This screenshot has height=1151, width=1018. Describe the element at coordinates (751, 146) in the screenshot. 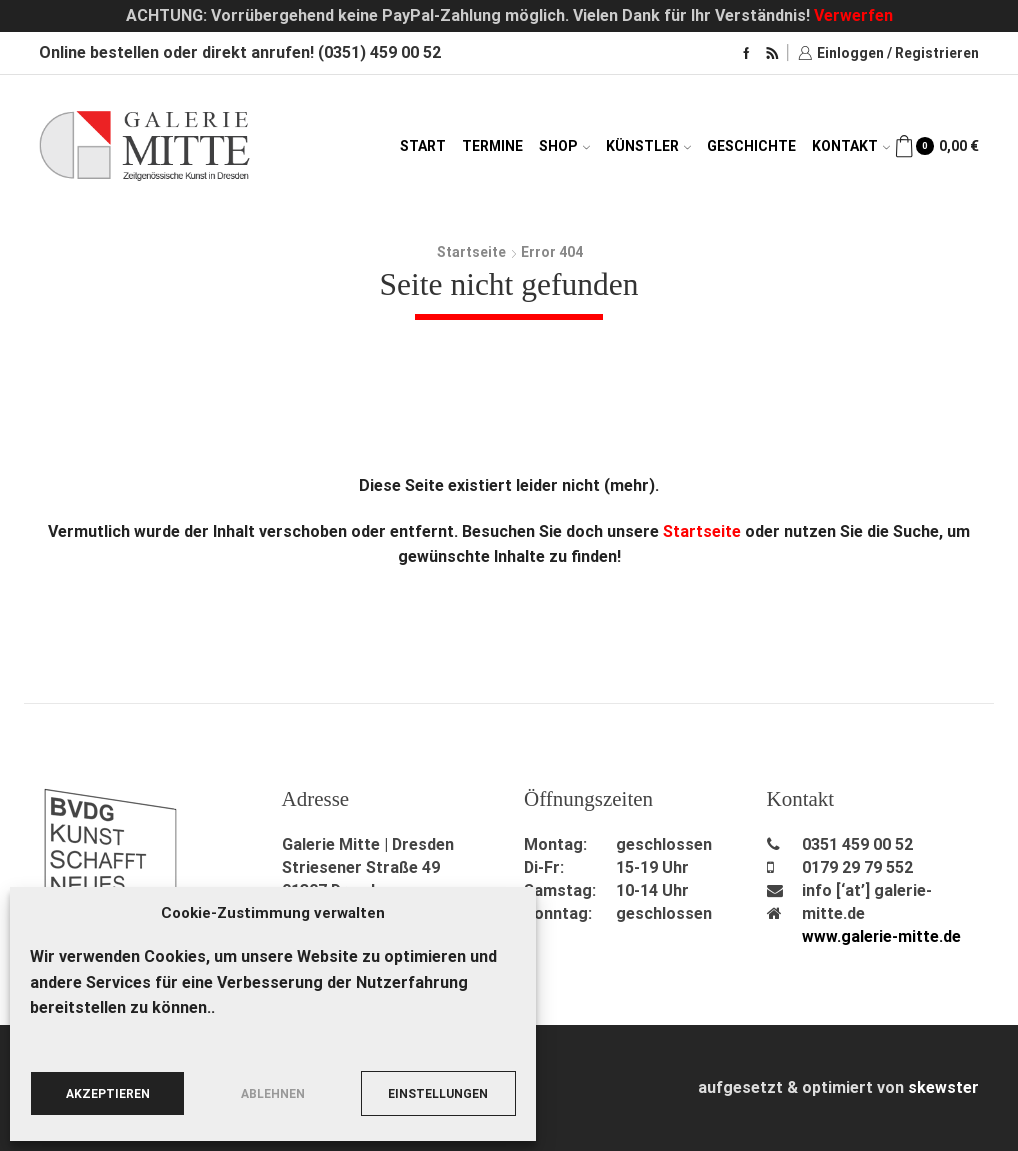

I see `Geschichte` at that location.